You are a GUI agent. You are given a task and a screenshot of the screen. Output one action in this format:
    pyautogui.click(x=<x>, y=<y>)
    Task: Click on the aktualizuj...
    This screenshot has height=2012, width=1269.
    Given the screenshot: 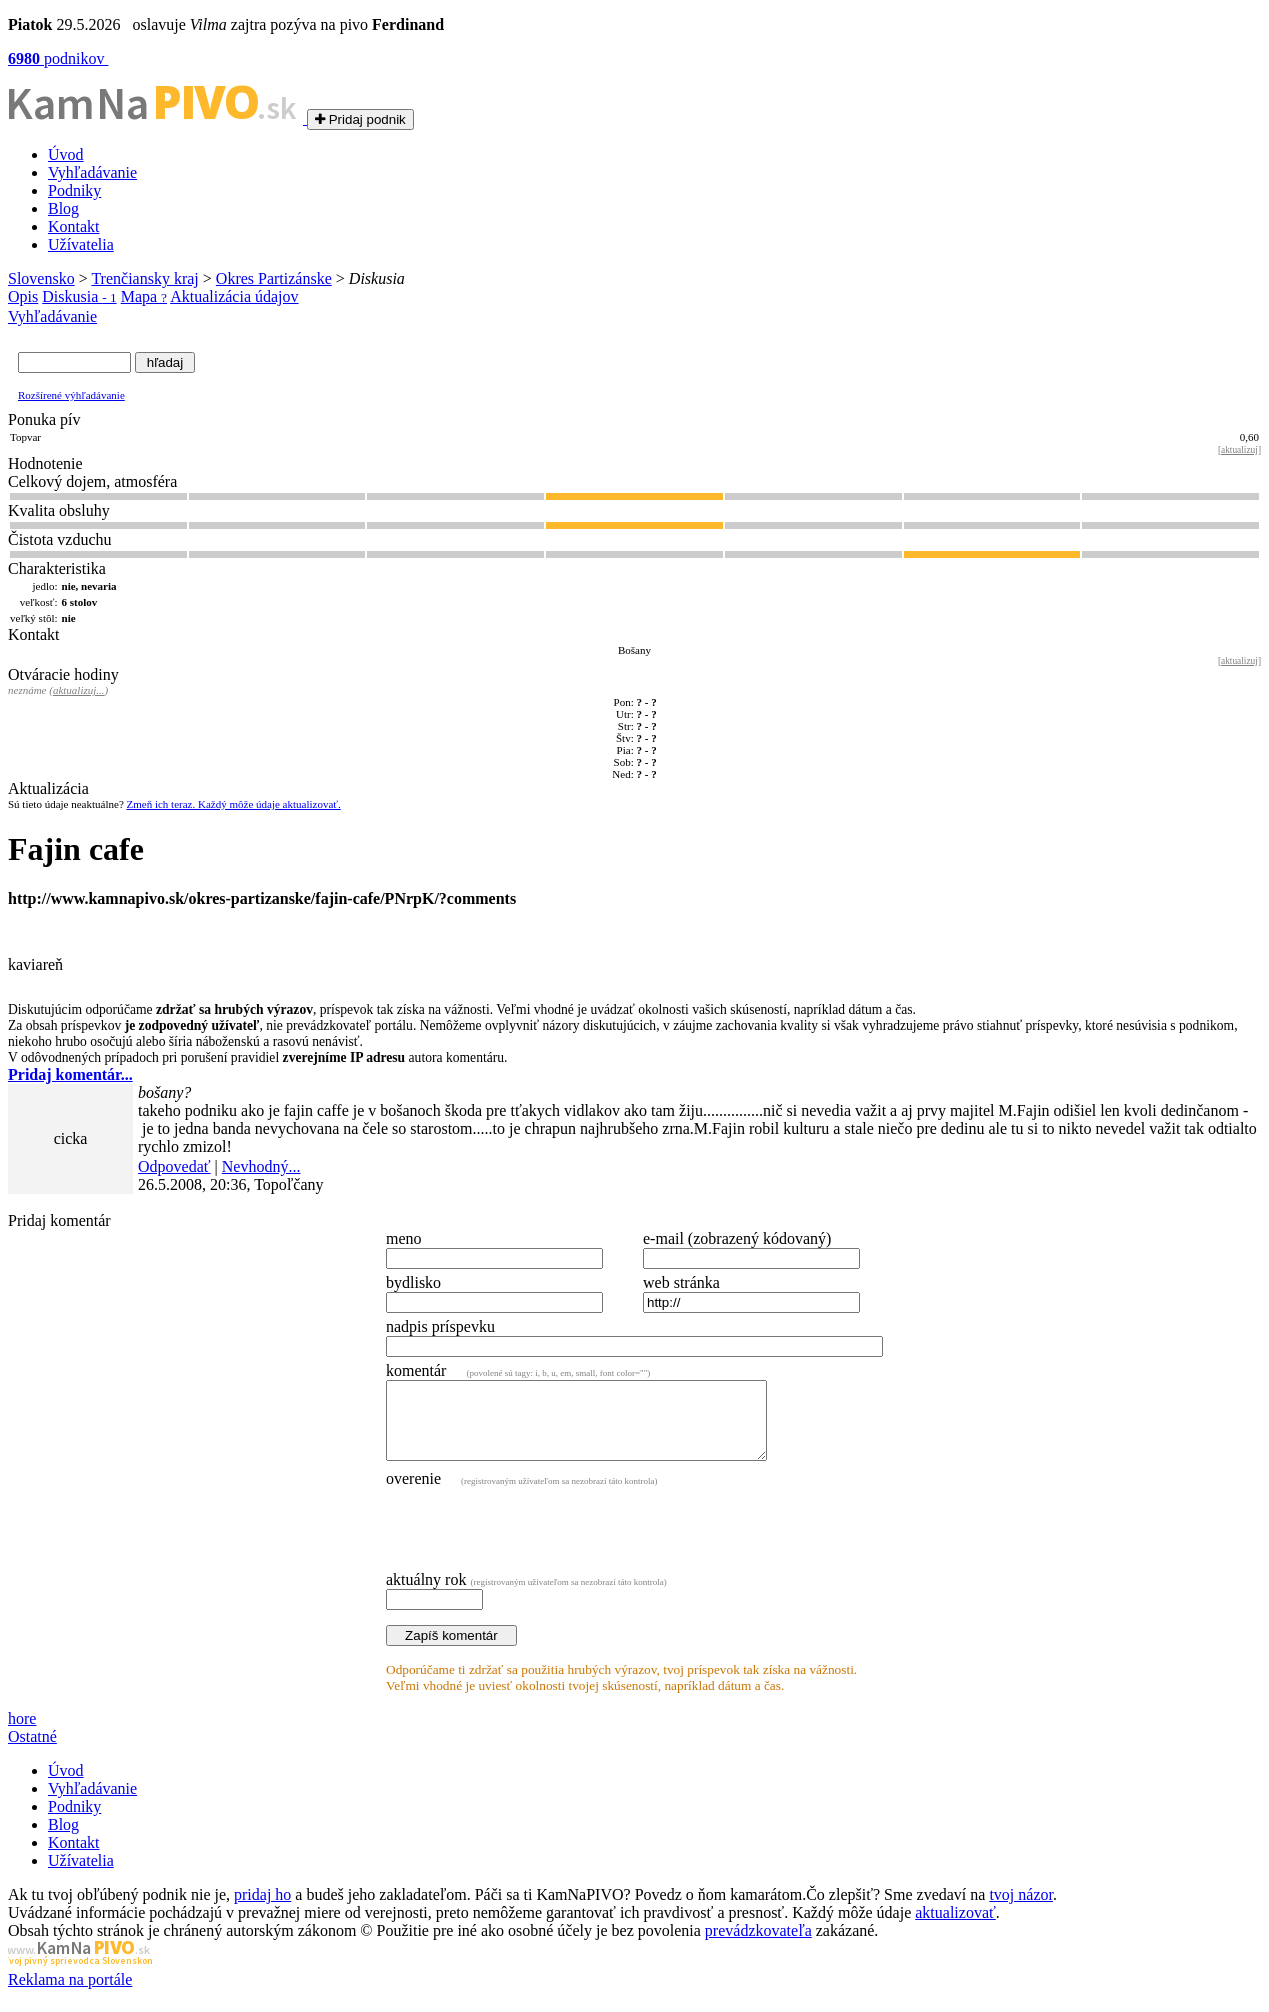 What is the action you would take?
    pyautogui.click(x=79, y=690)
    